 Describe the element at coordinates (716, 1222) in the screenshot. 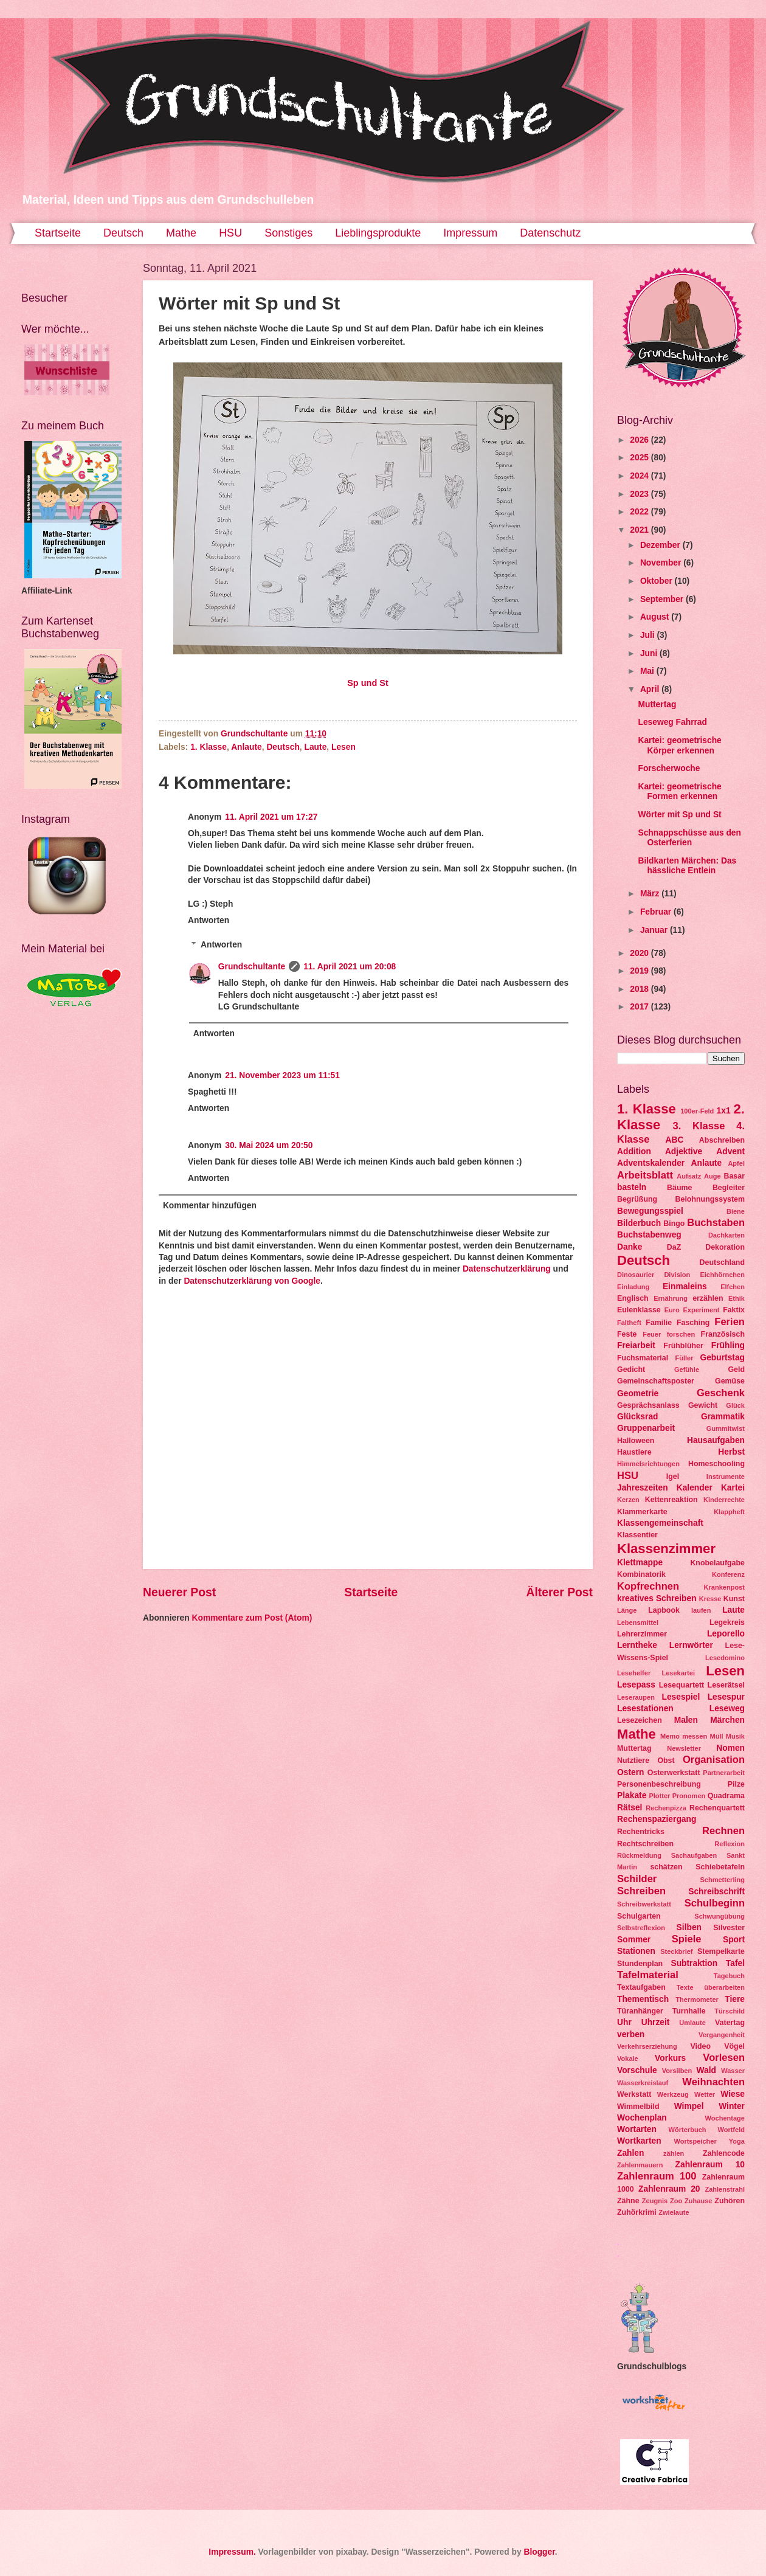

I see `Buchstaben` at that location.